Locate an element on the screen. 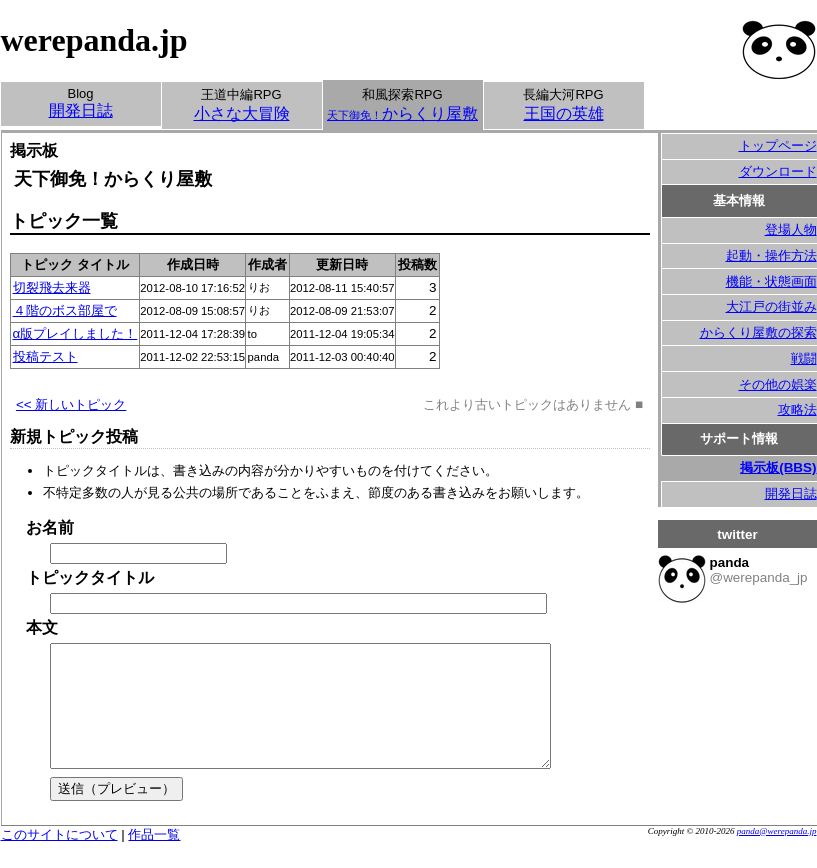 This screenshot has height=868, width=817. 起動・操作方法 is located at coordinates (771, 255).